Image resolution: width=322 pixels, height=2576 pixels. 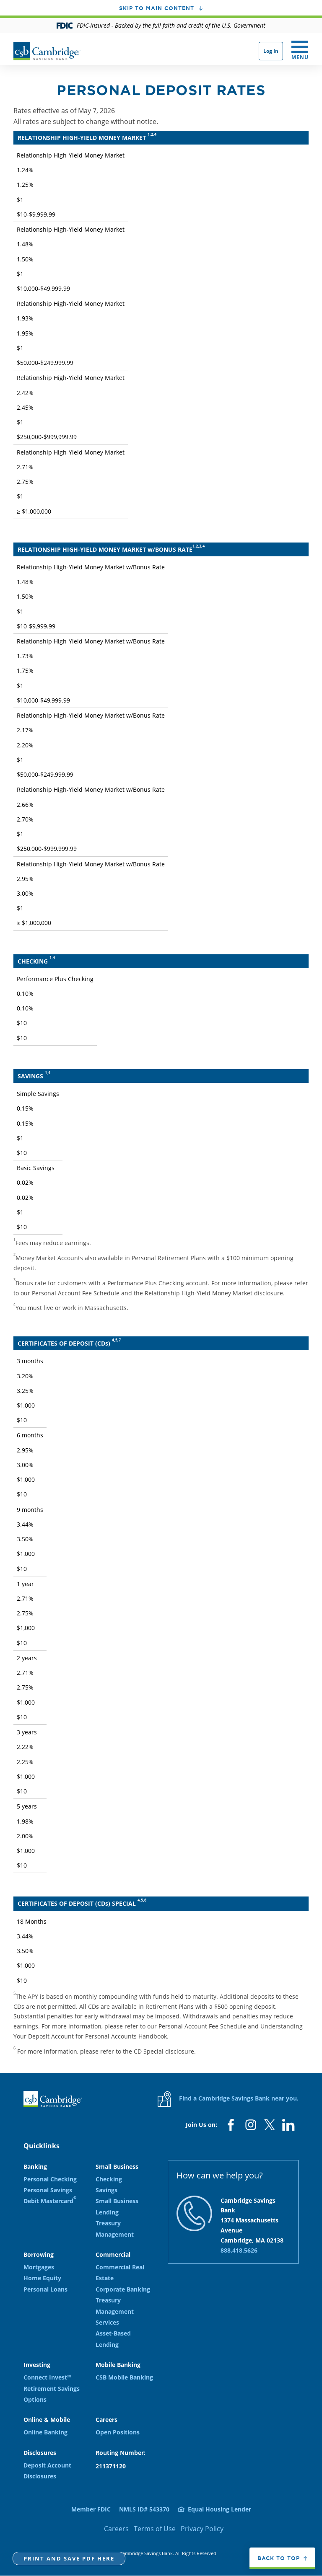 I want to click on Savings, so click(x=106, y=2190).